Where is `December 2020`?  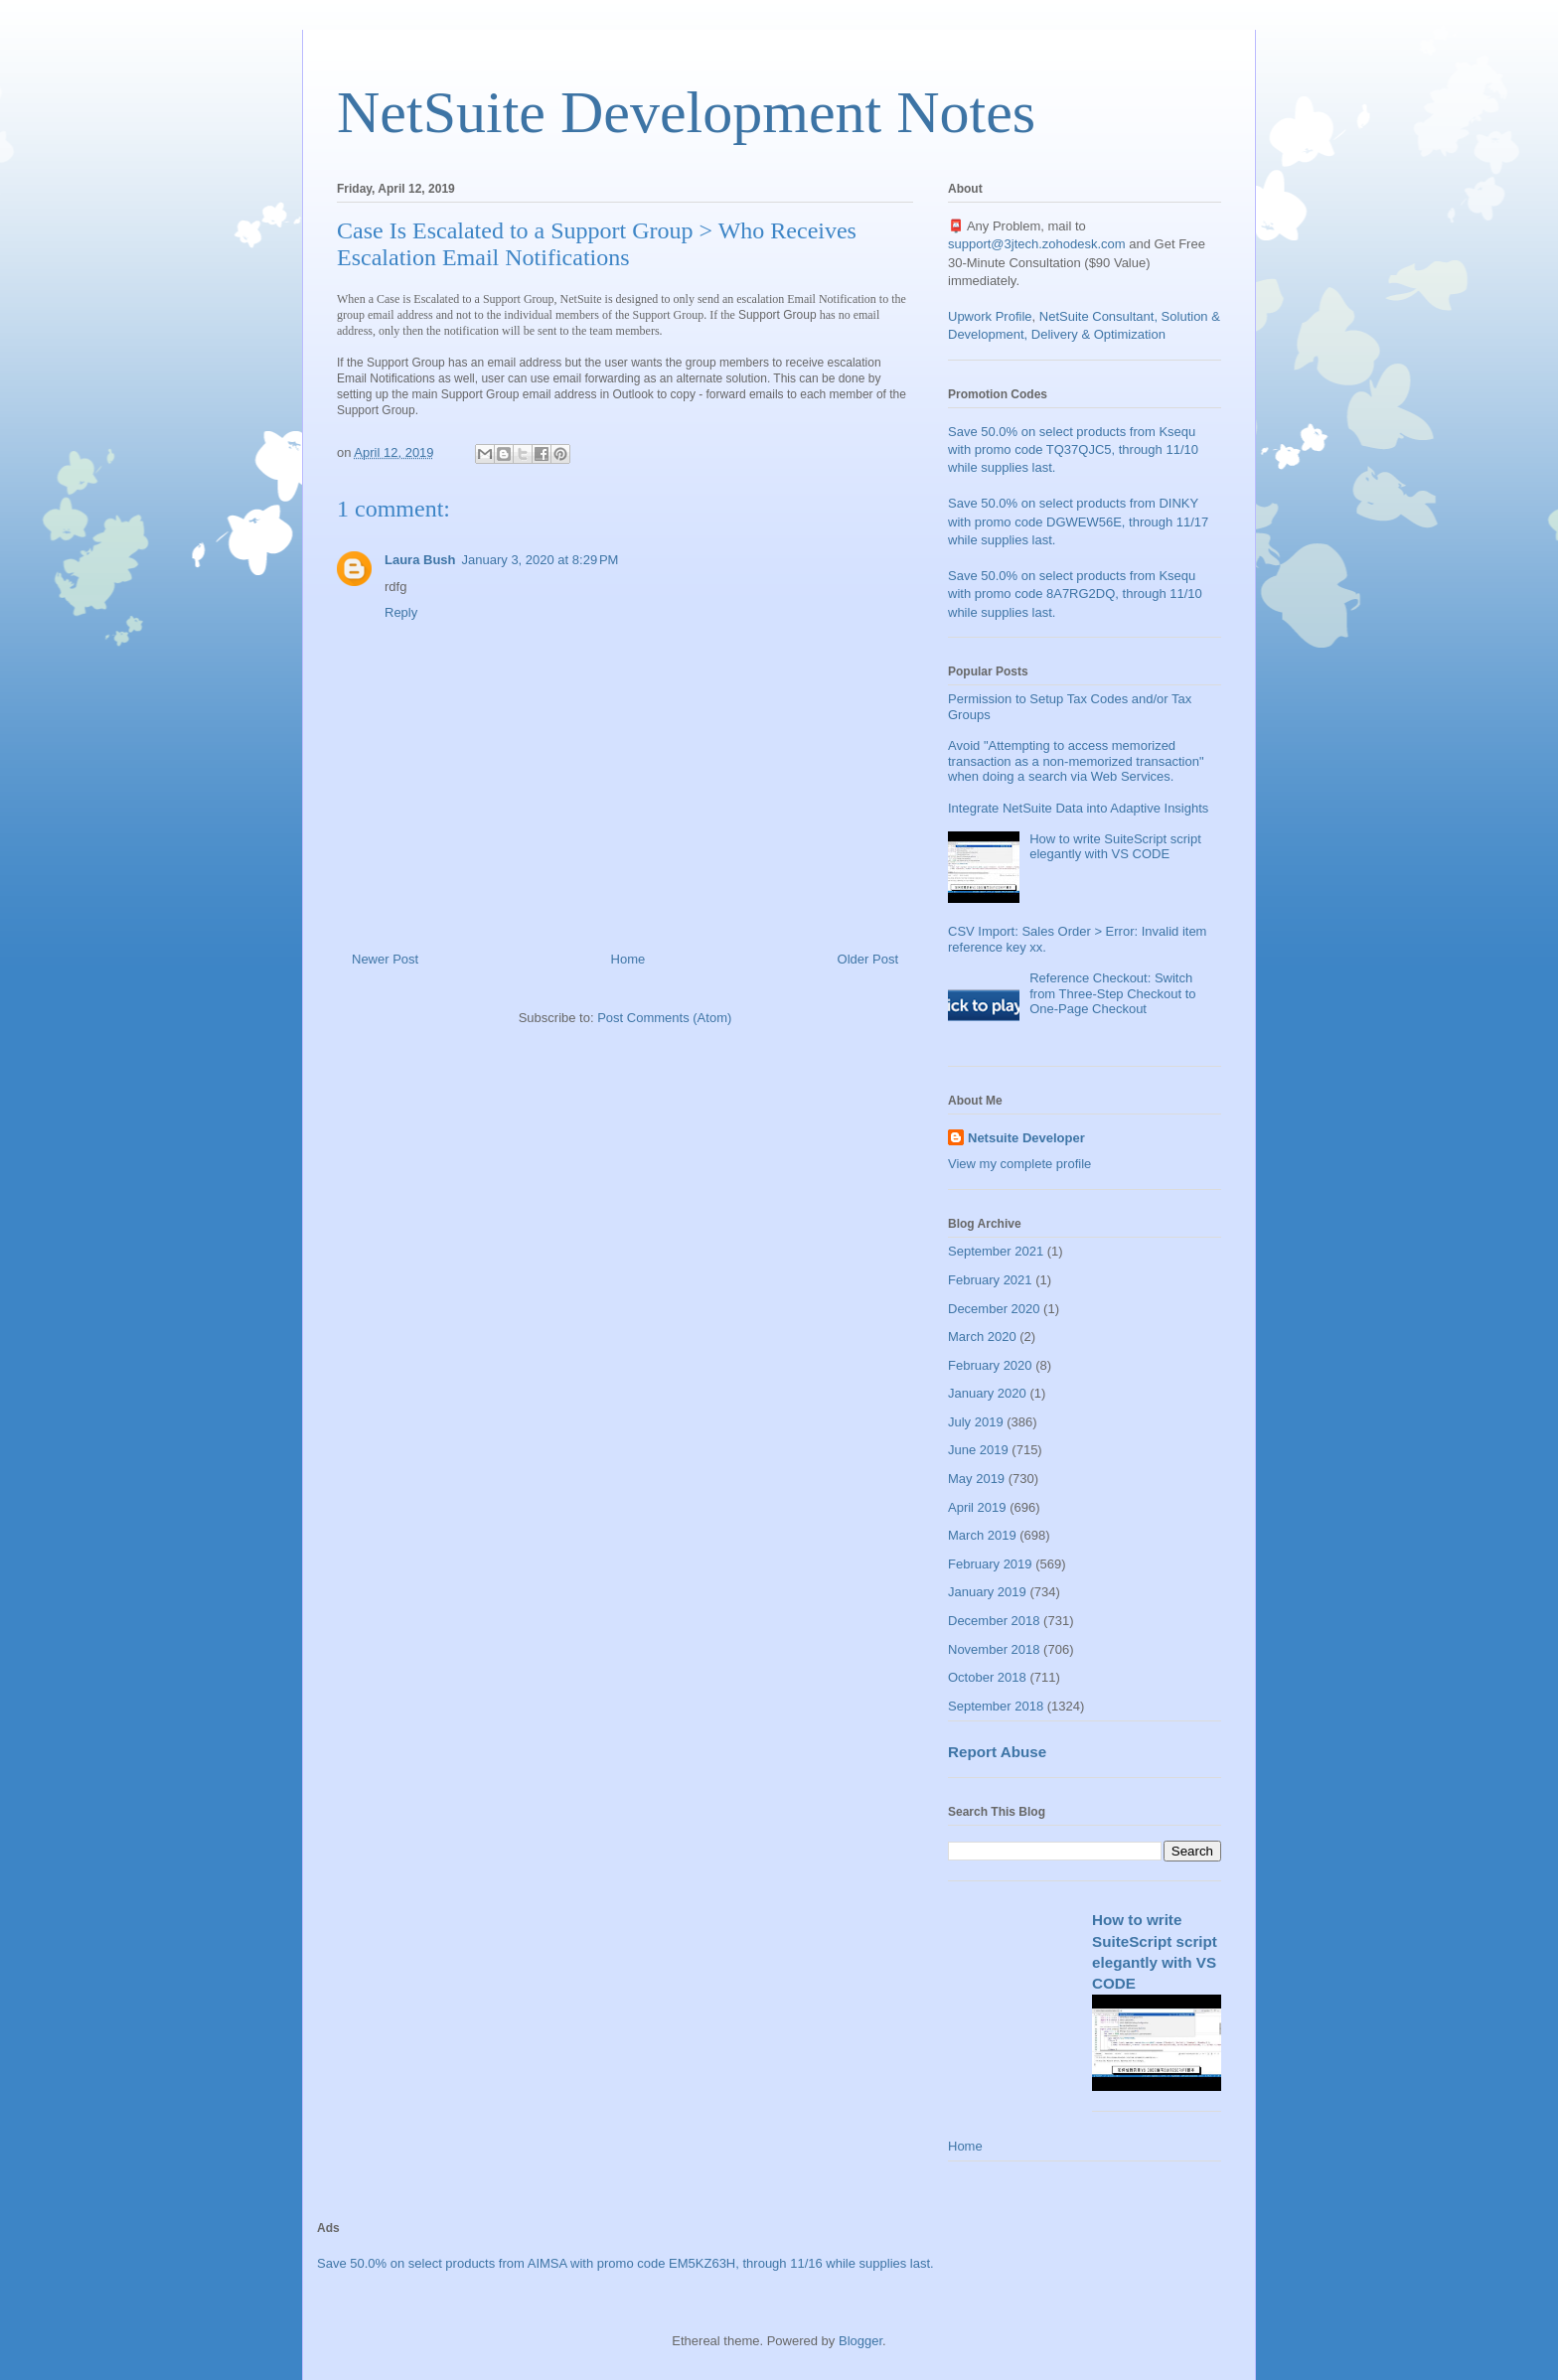 December 2020 is located at coordinates (994, 1308).